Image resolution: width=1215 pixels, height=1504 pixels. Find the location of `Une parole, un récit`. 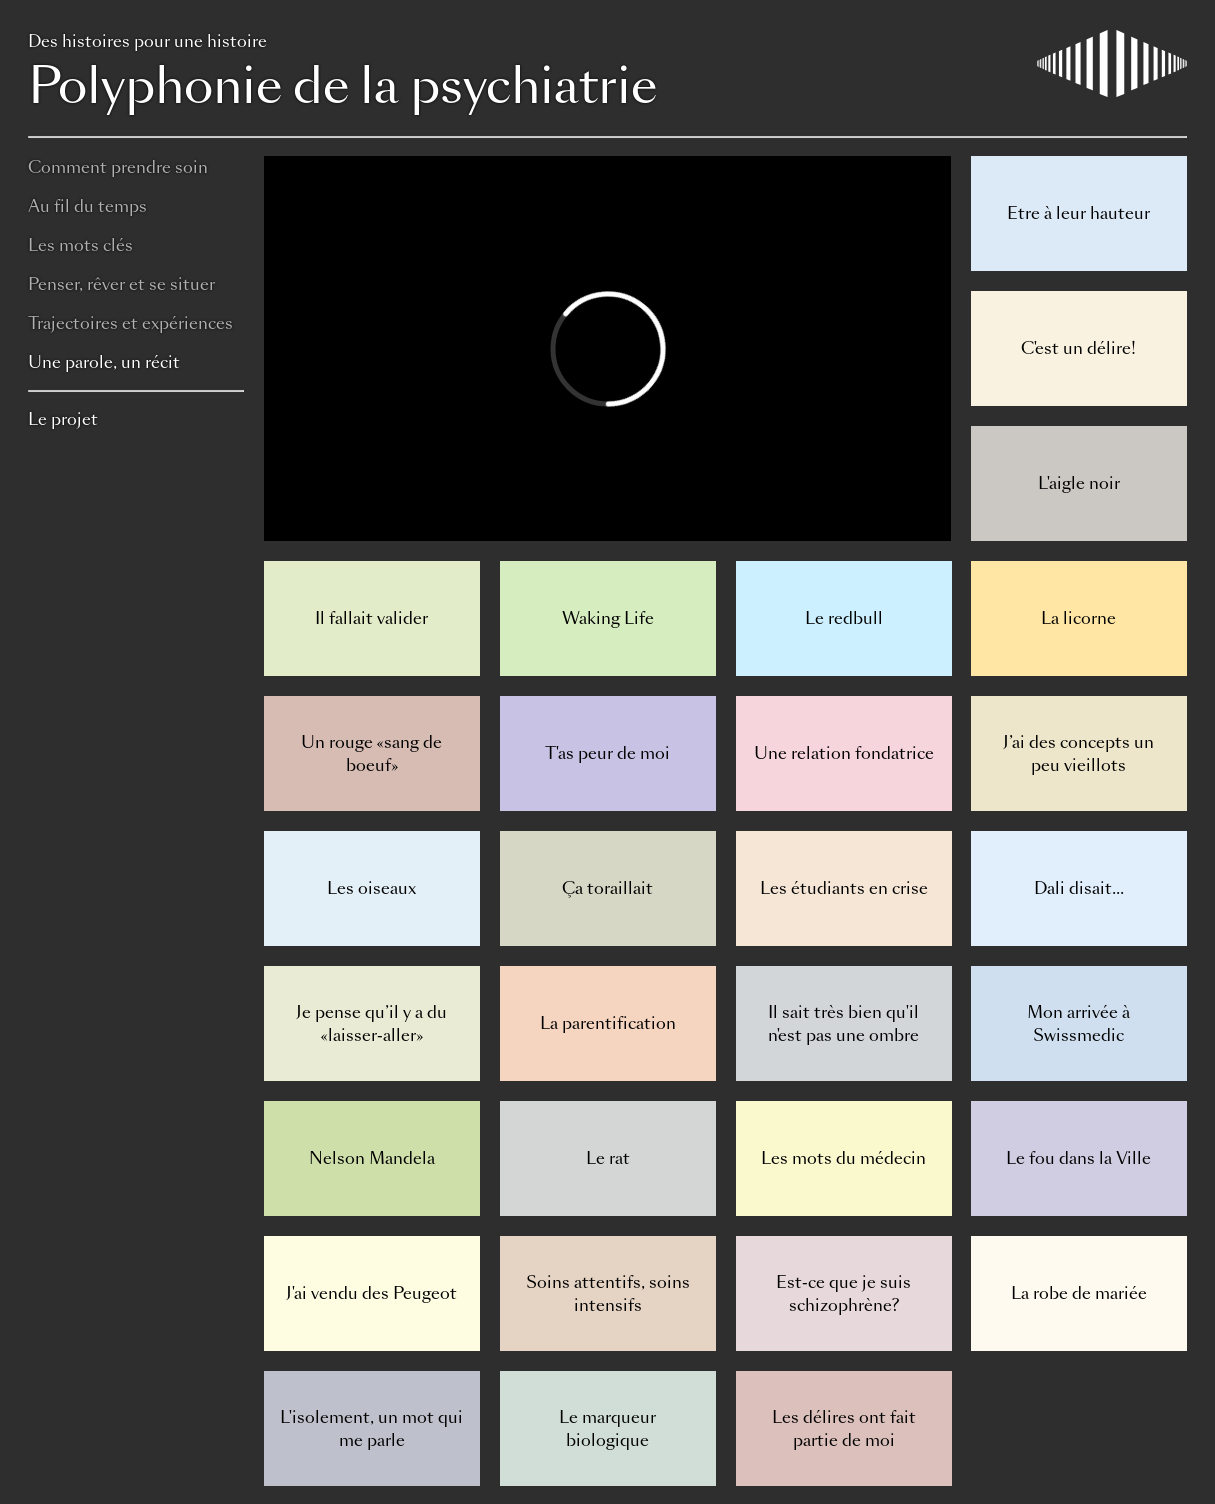

Une parole, un récit is located at coordinates (104, 362).